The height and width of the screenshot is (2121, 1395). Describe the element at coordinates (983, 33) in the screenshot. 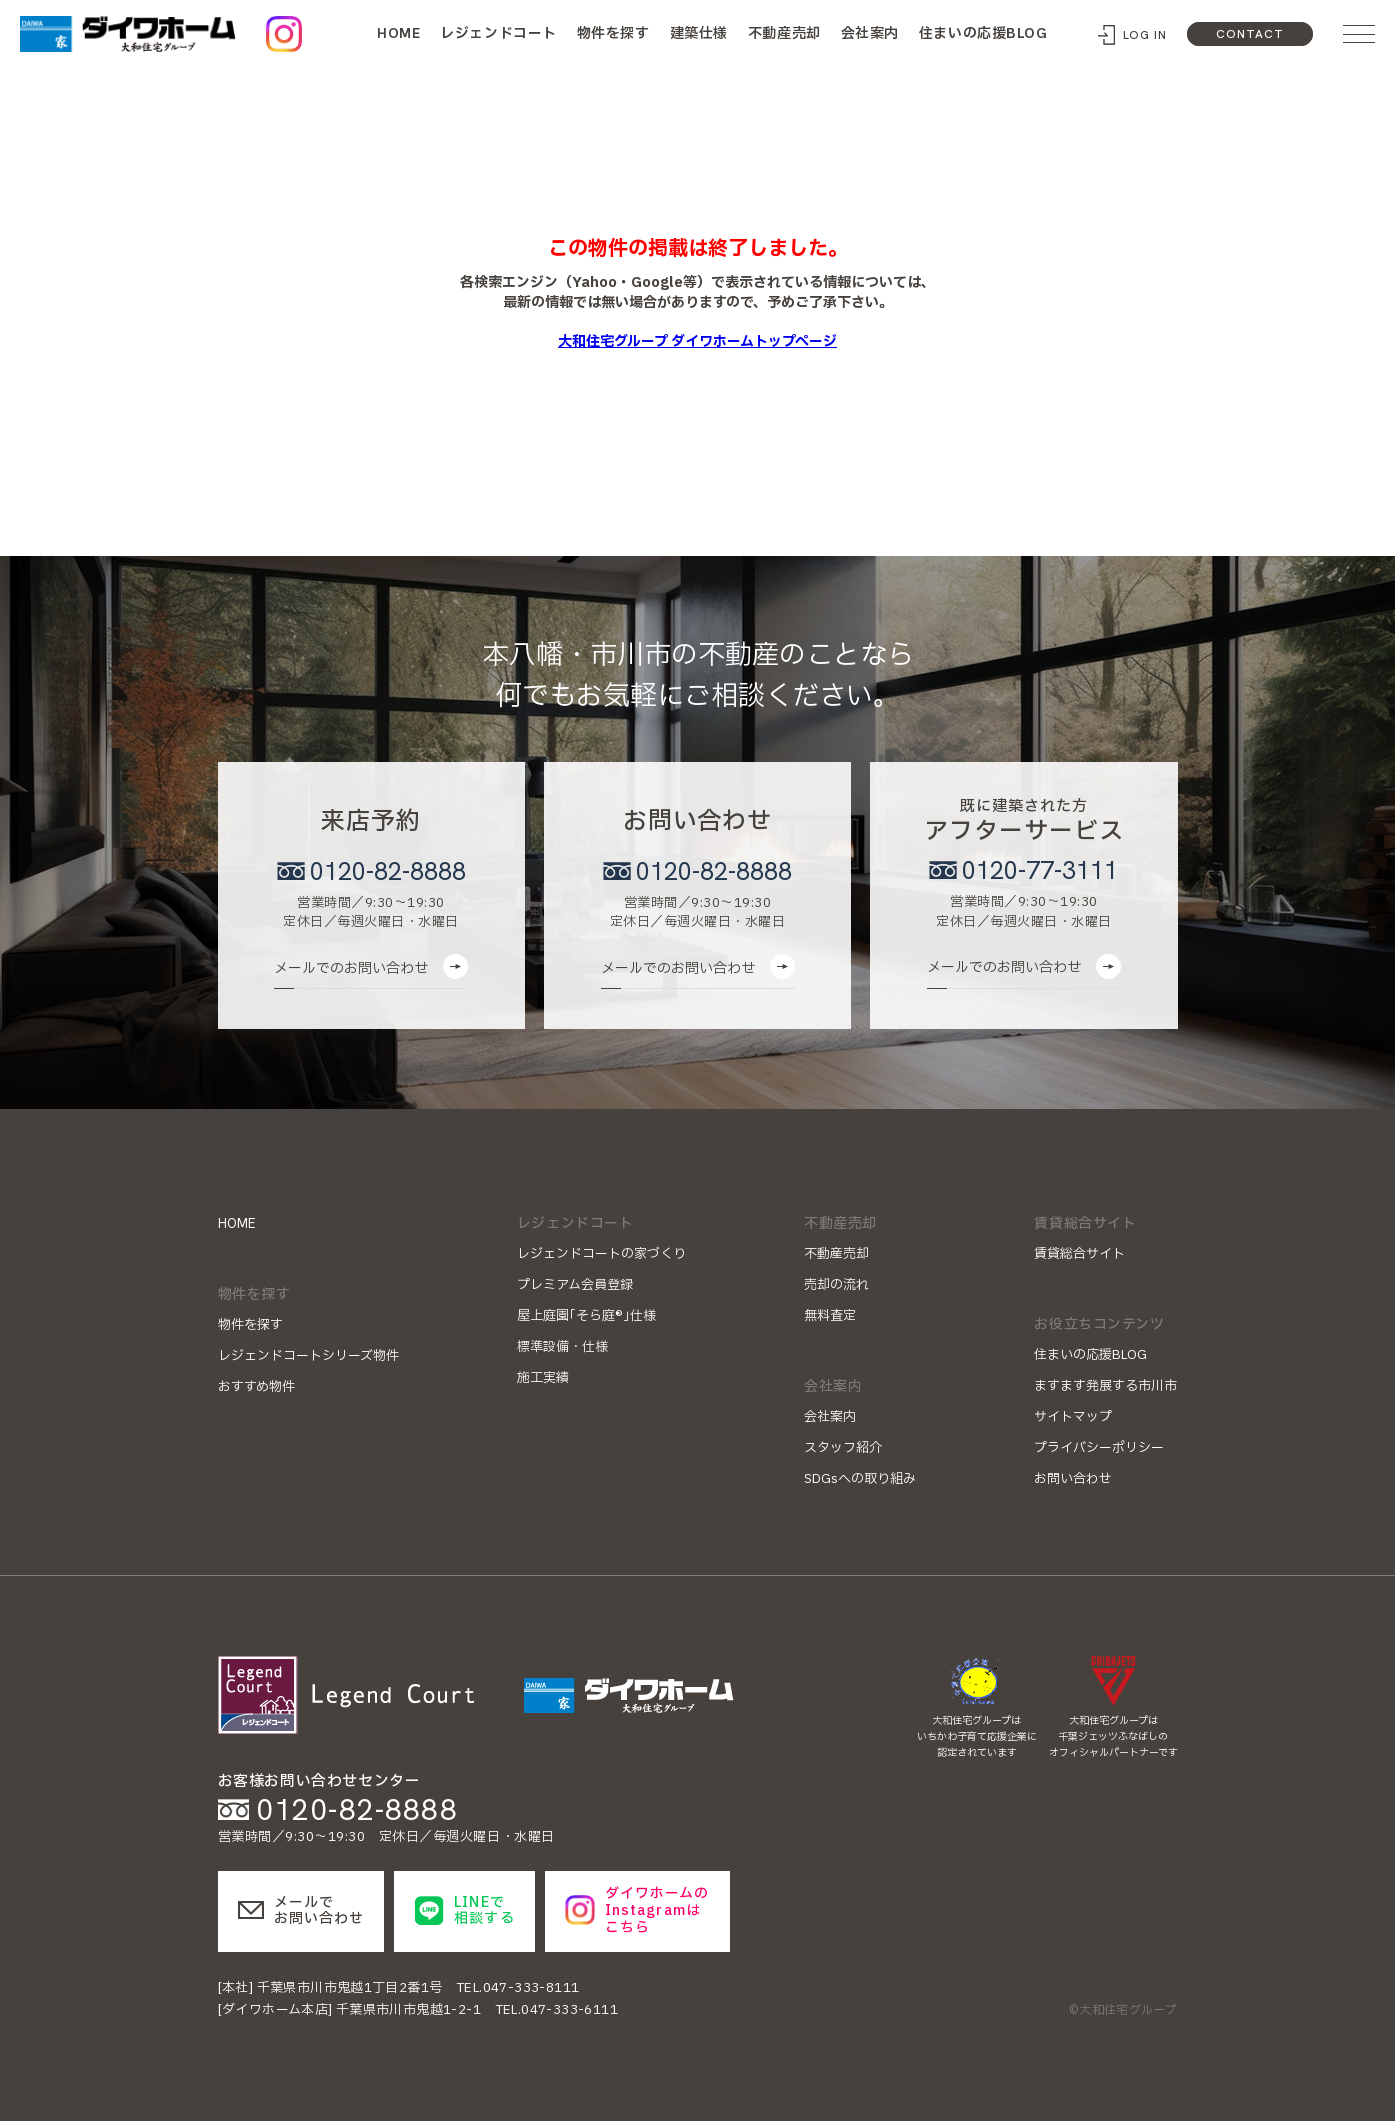

I see `住まいの応援BLOG` at that location.